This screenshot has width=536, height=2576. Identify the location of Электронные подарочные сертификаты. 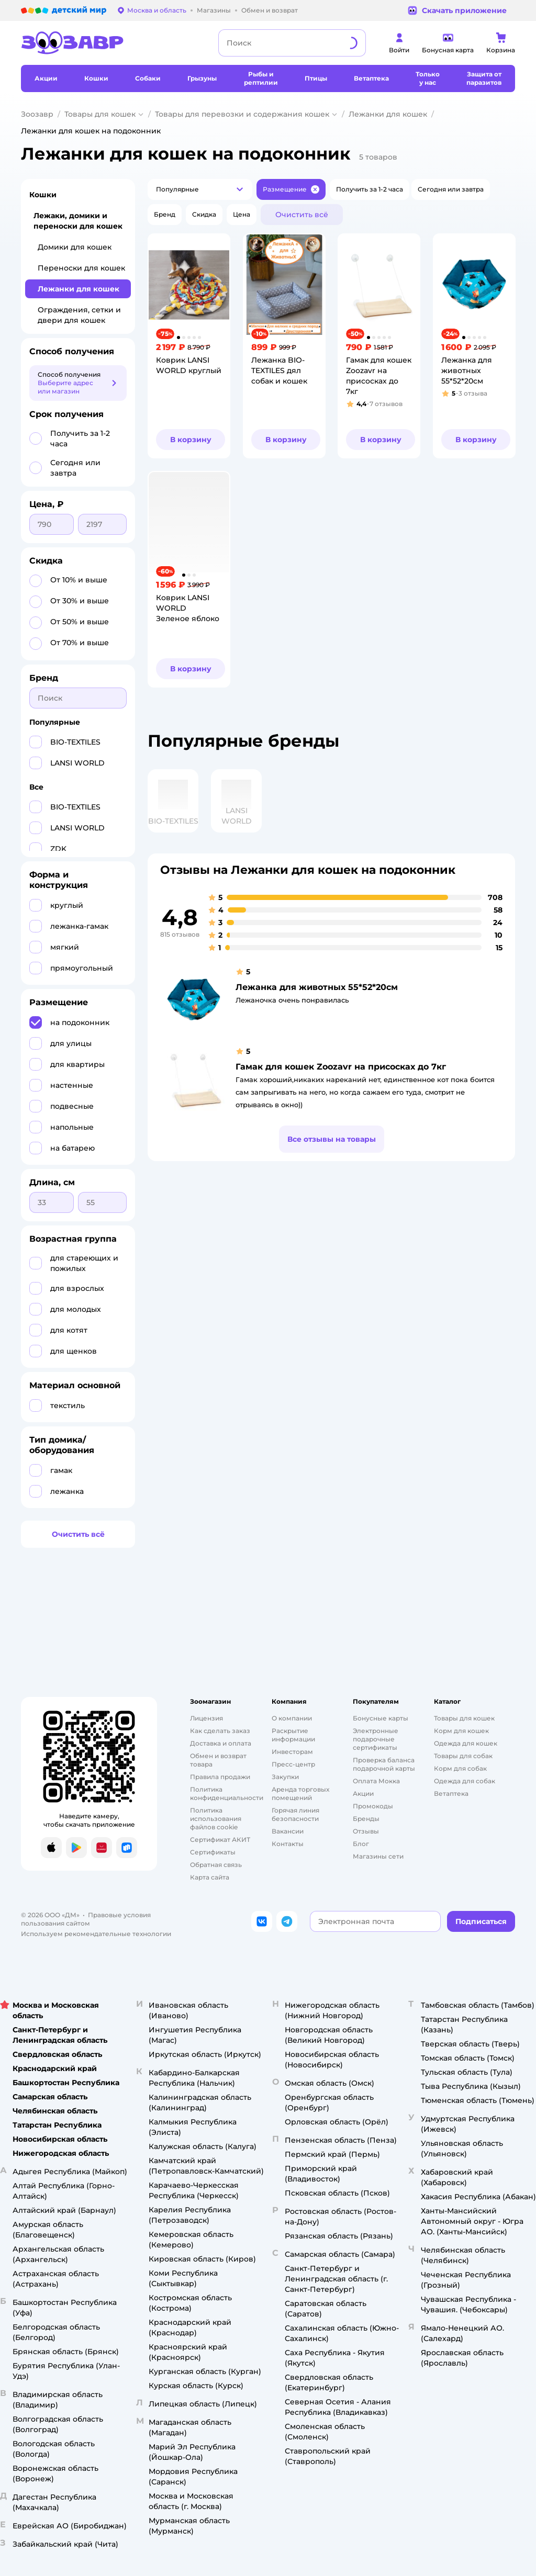
(375, 1739).